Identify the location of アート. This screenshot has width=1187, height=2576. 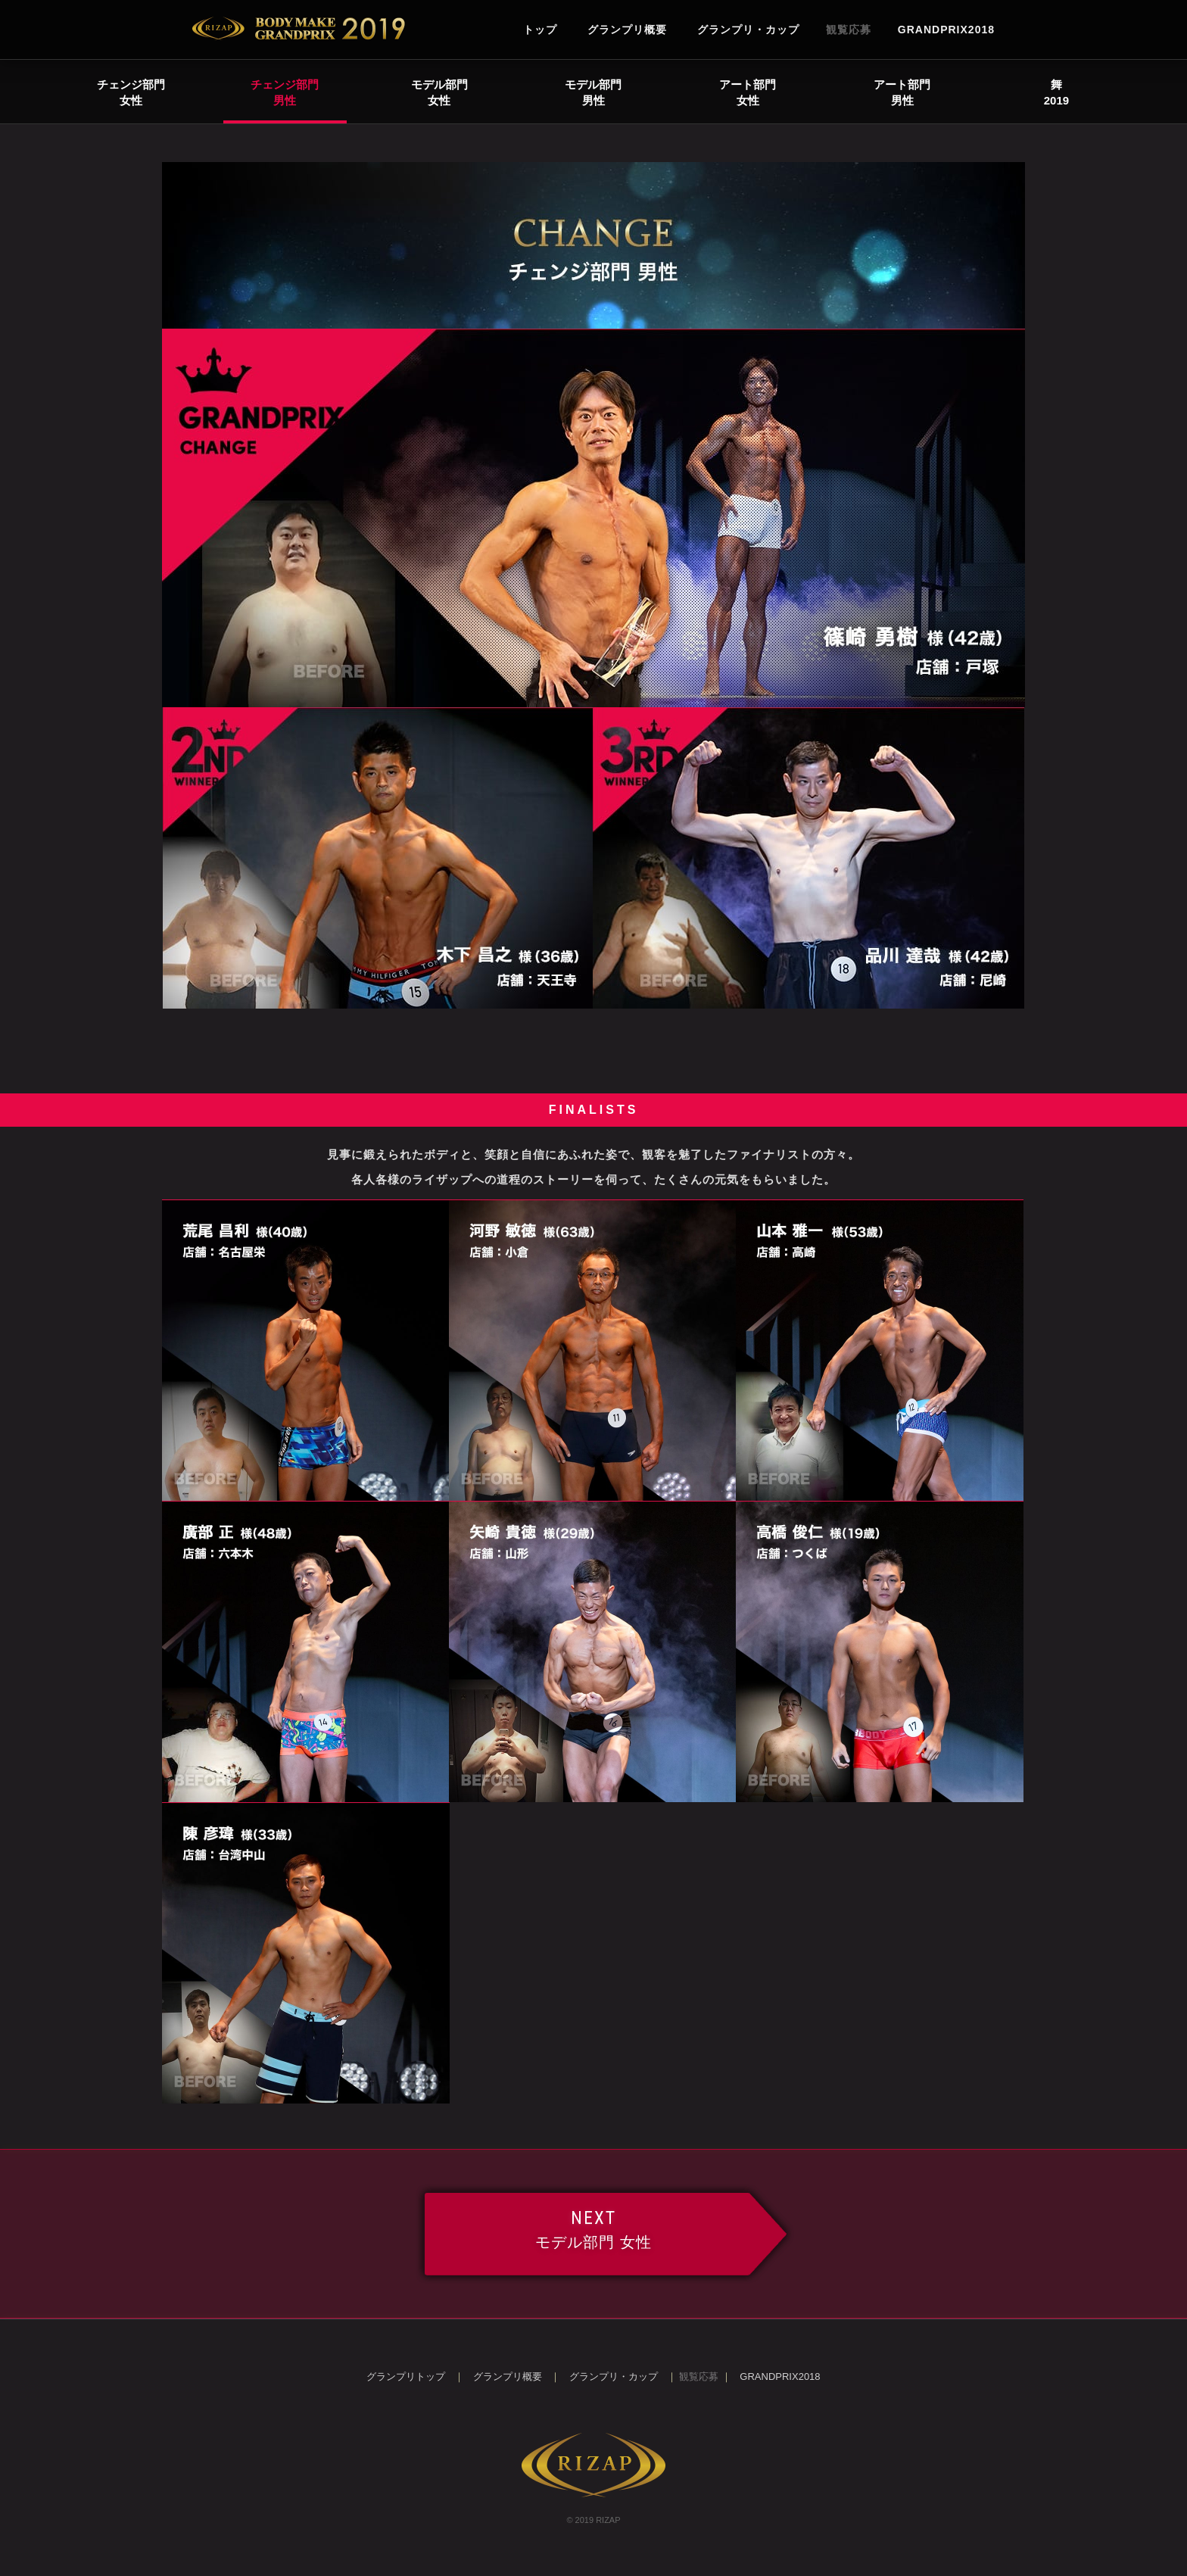
(747, 92).